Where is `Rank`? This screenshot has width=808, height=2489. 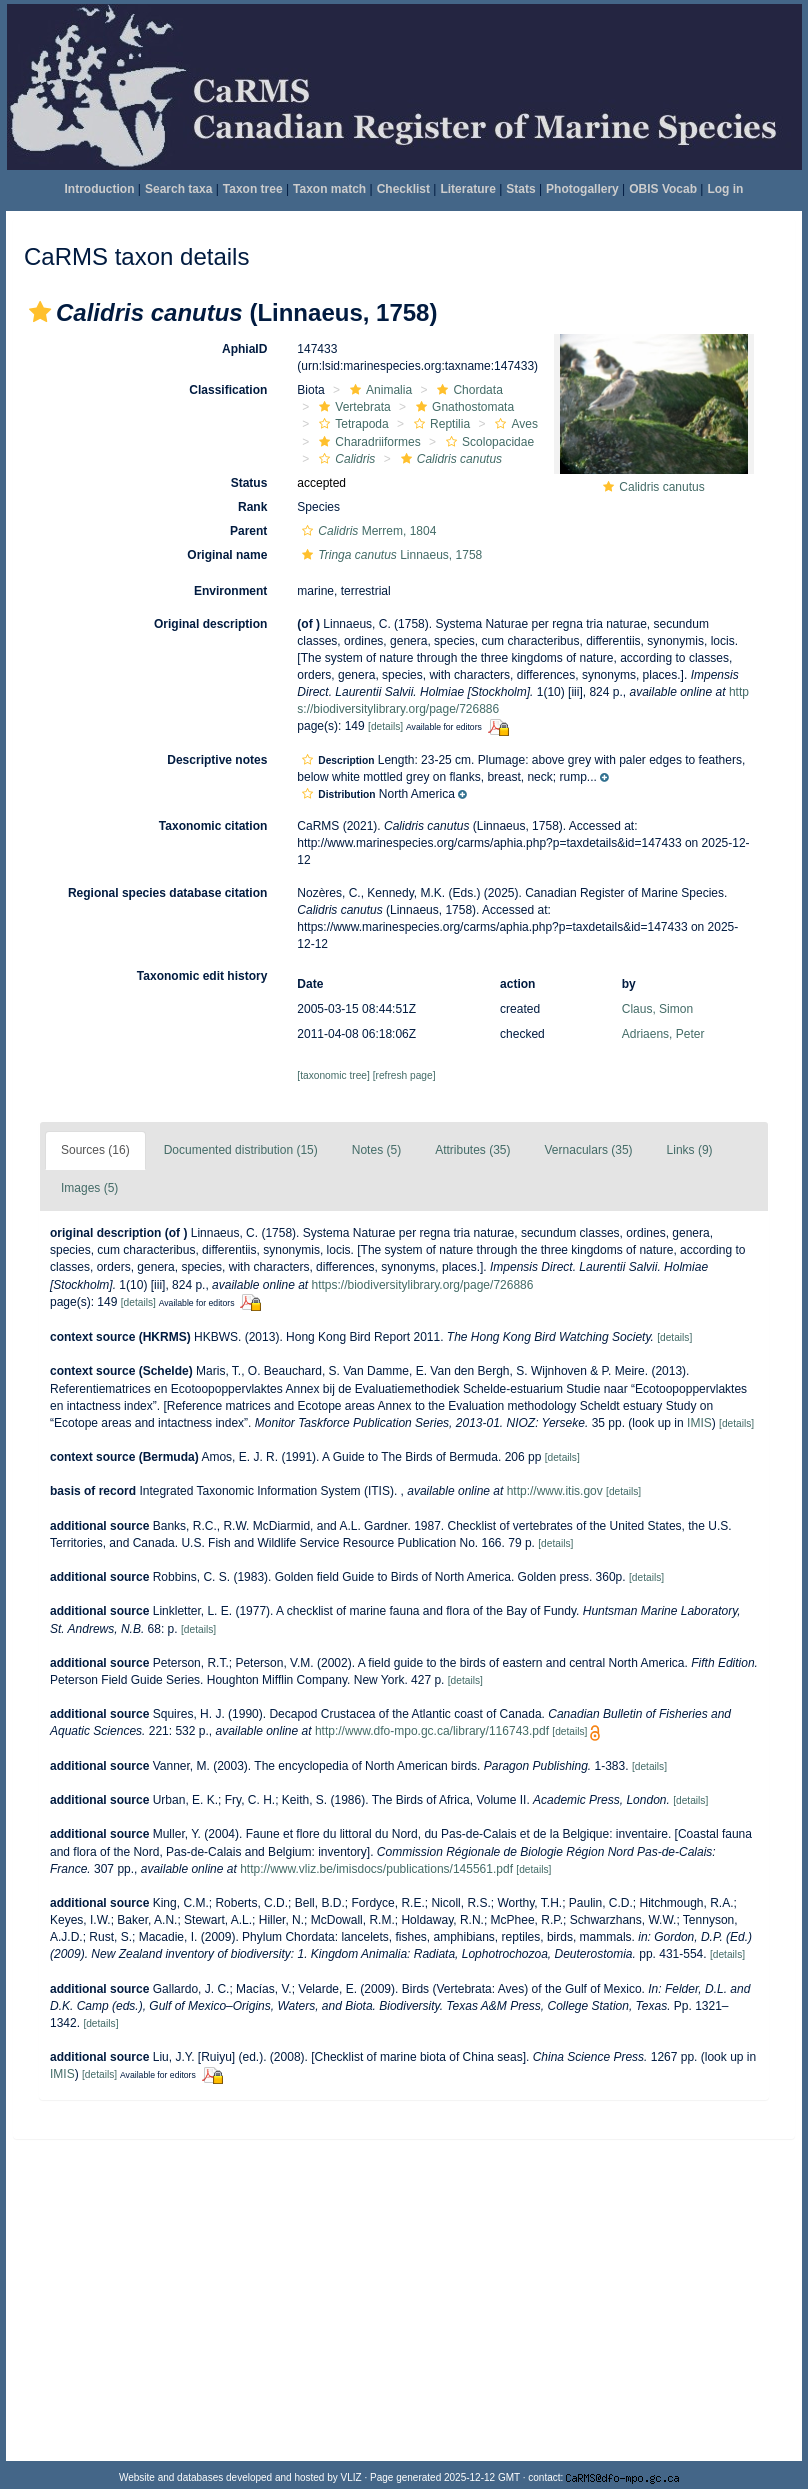 Rank is located at coordinates (252, 507).